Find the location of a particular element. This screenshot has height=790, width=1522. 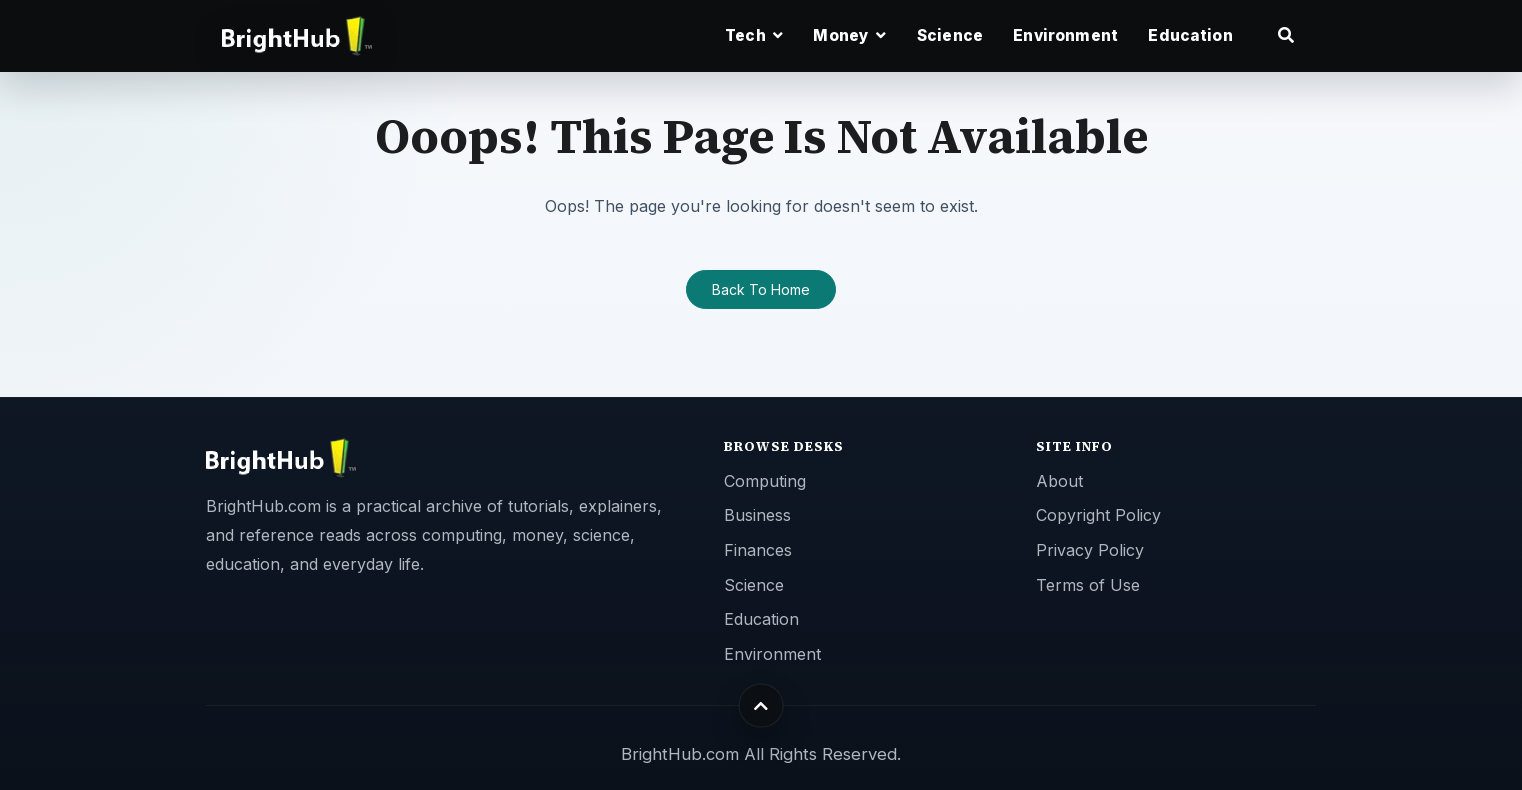

Environment is located at coordinates (1065, 35).